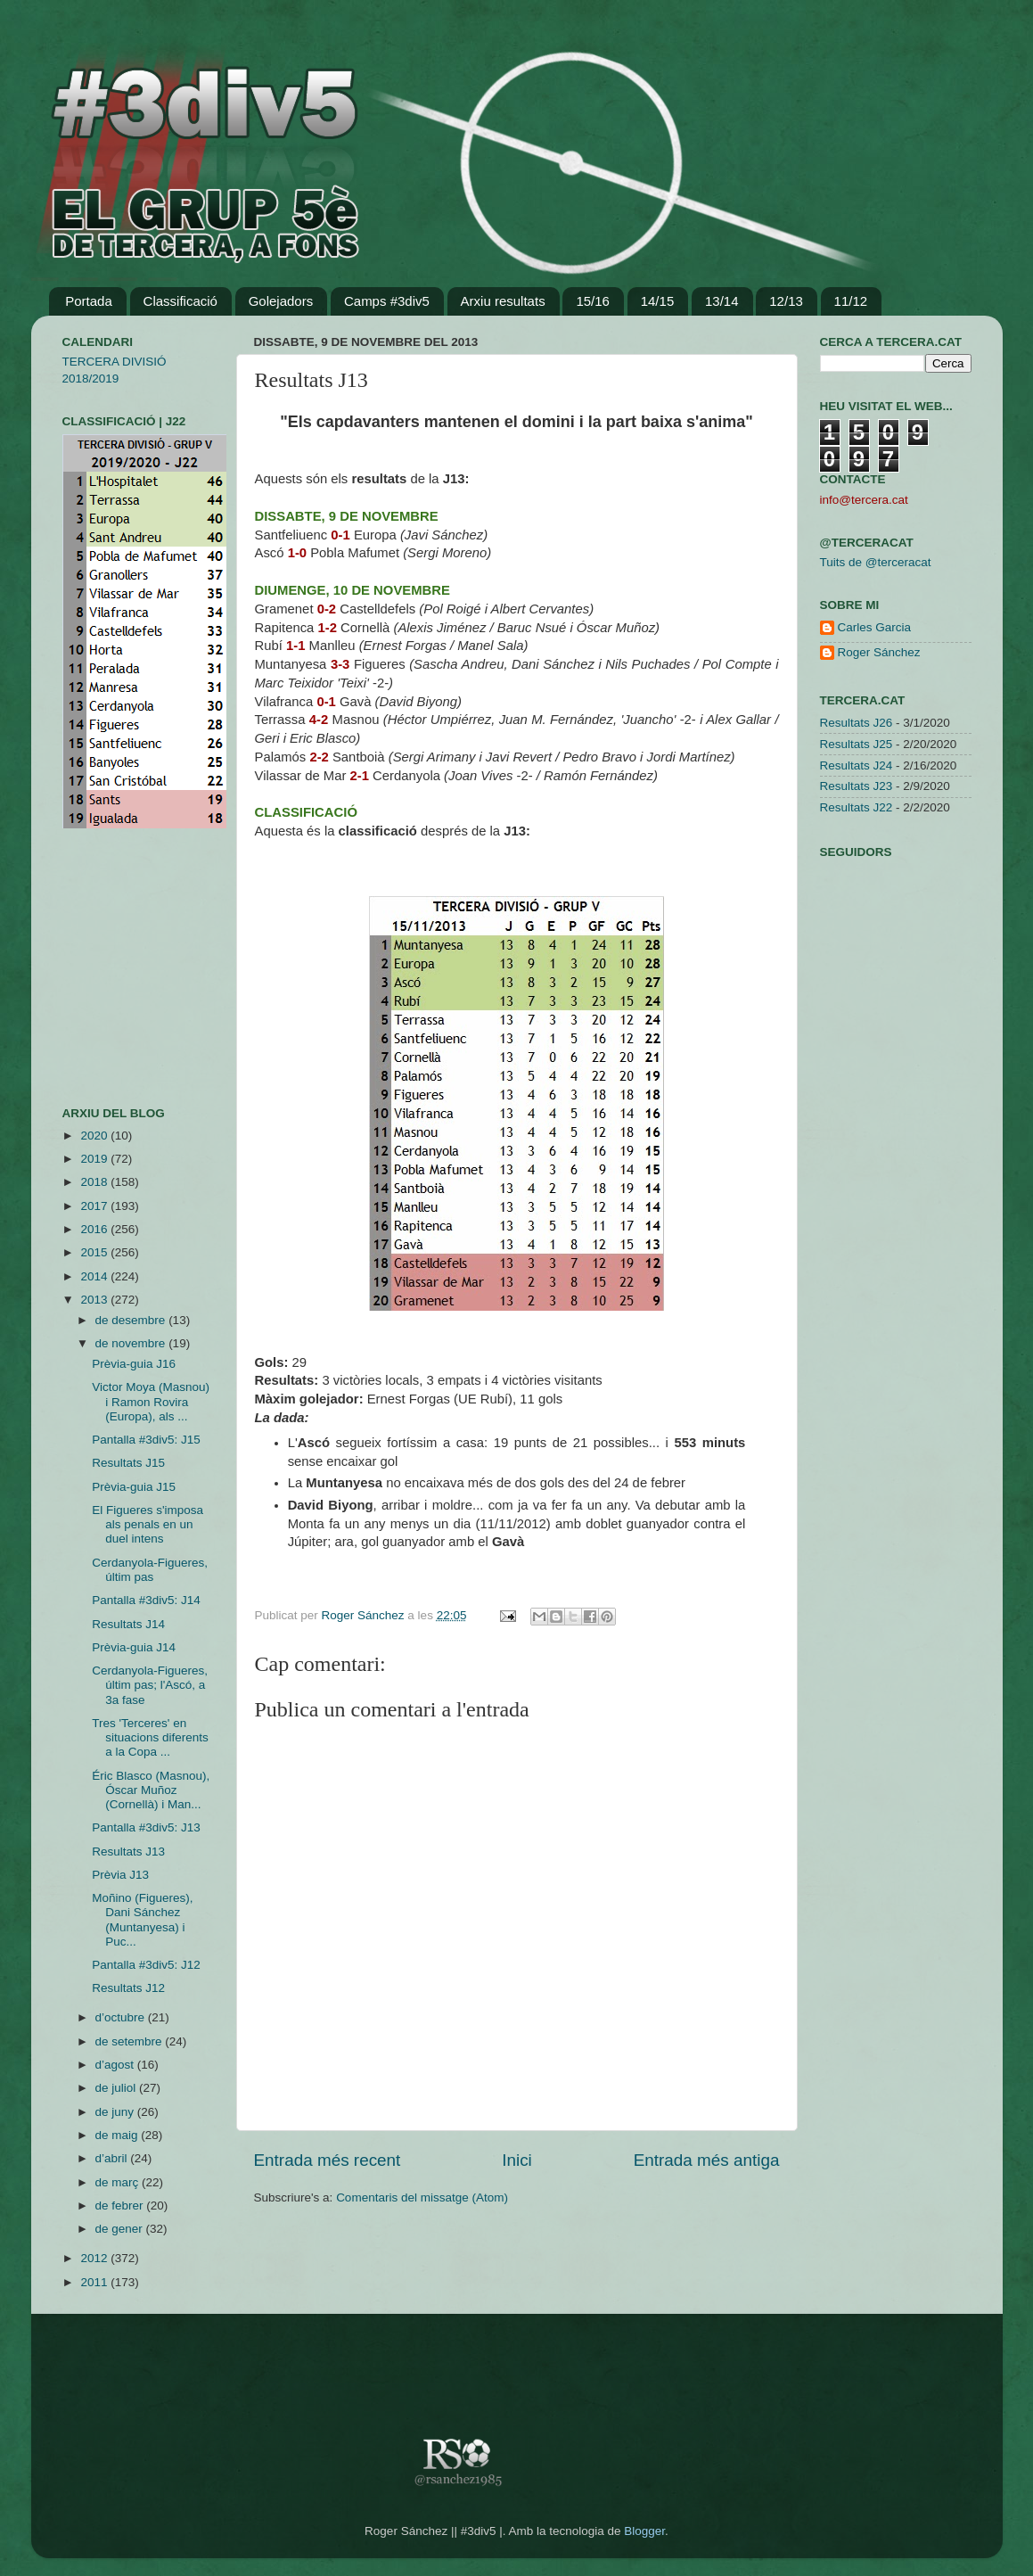 The image size is (1033, 2576). I want to click on Resultats J22, so click(856, 807).